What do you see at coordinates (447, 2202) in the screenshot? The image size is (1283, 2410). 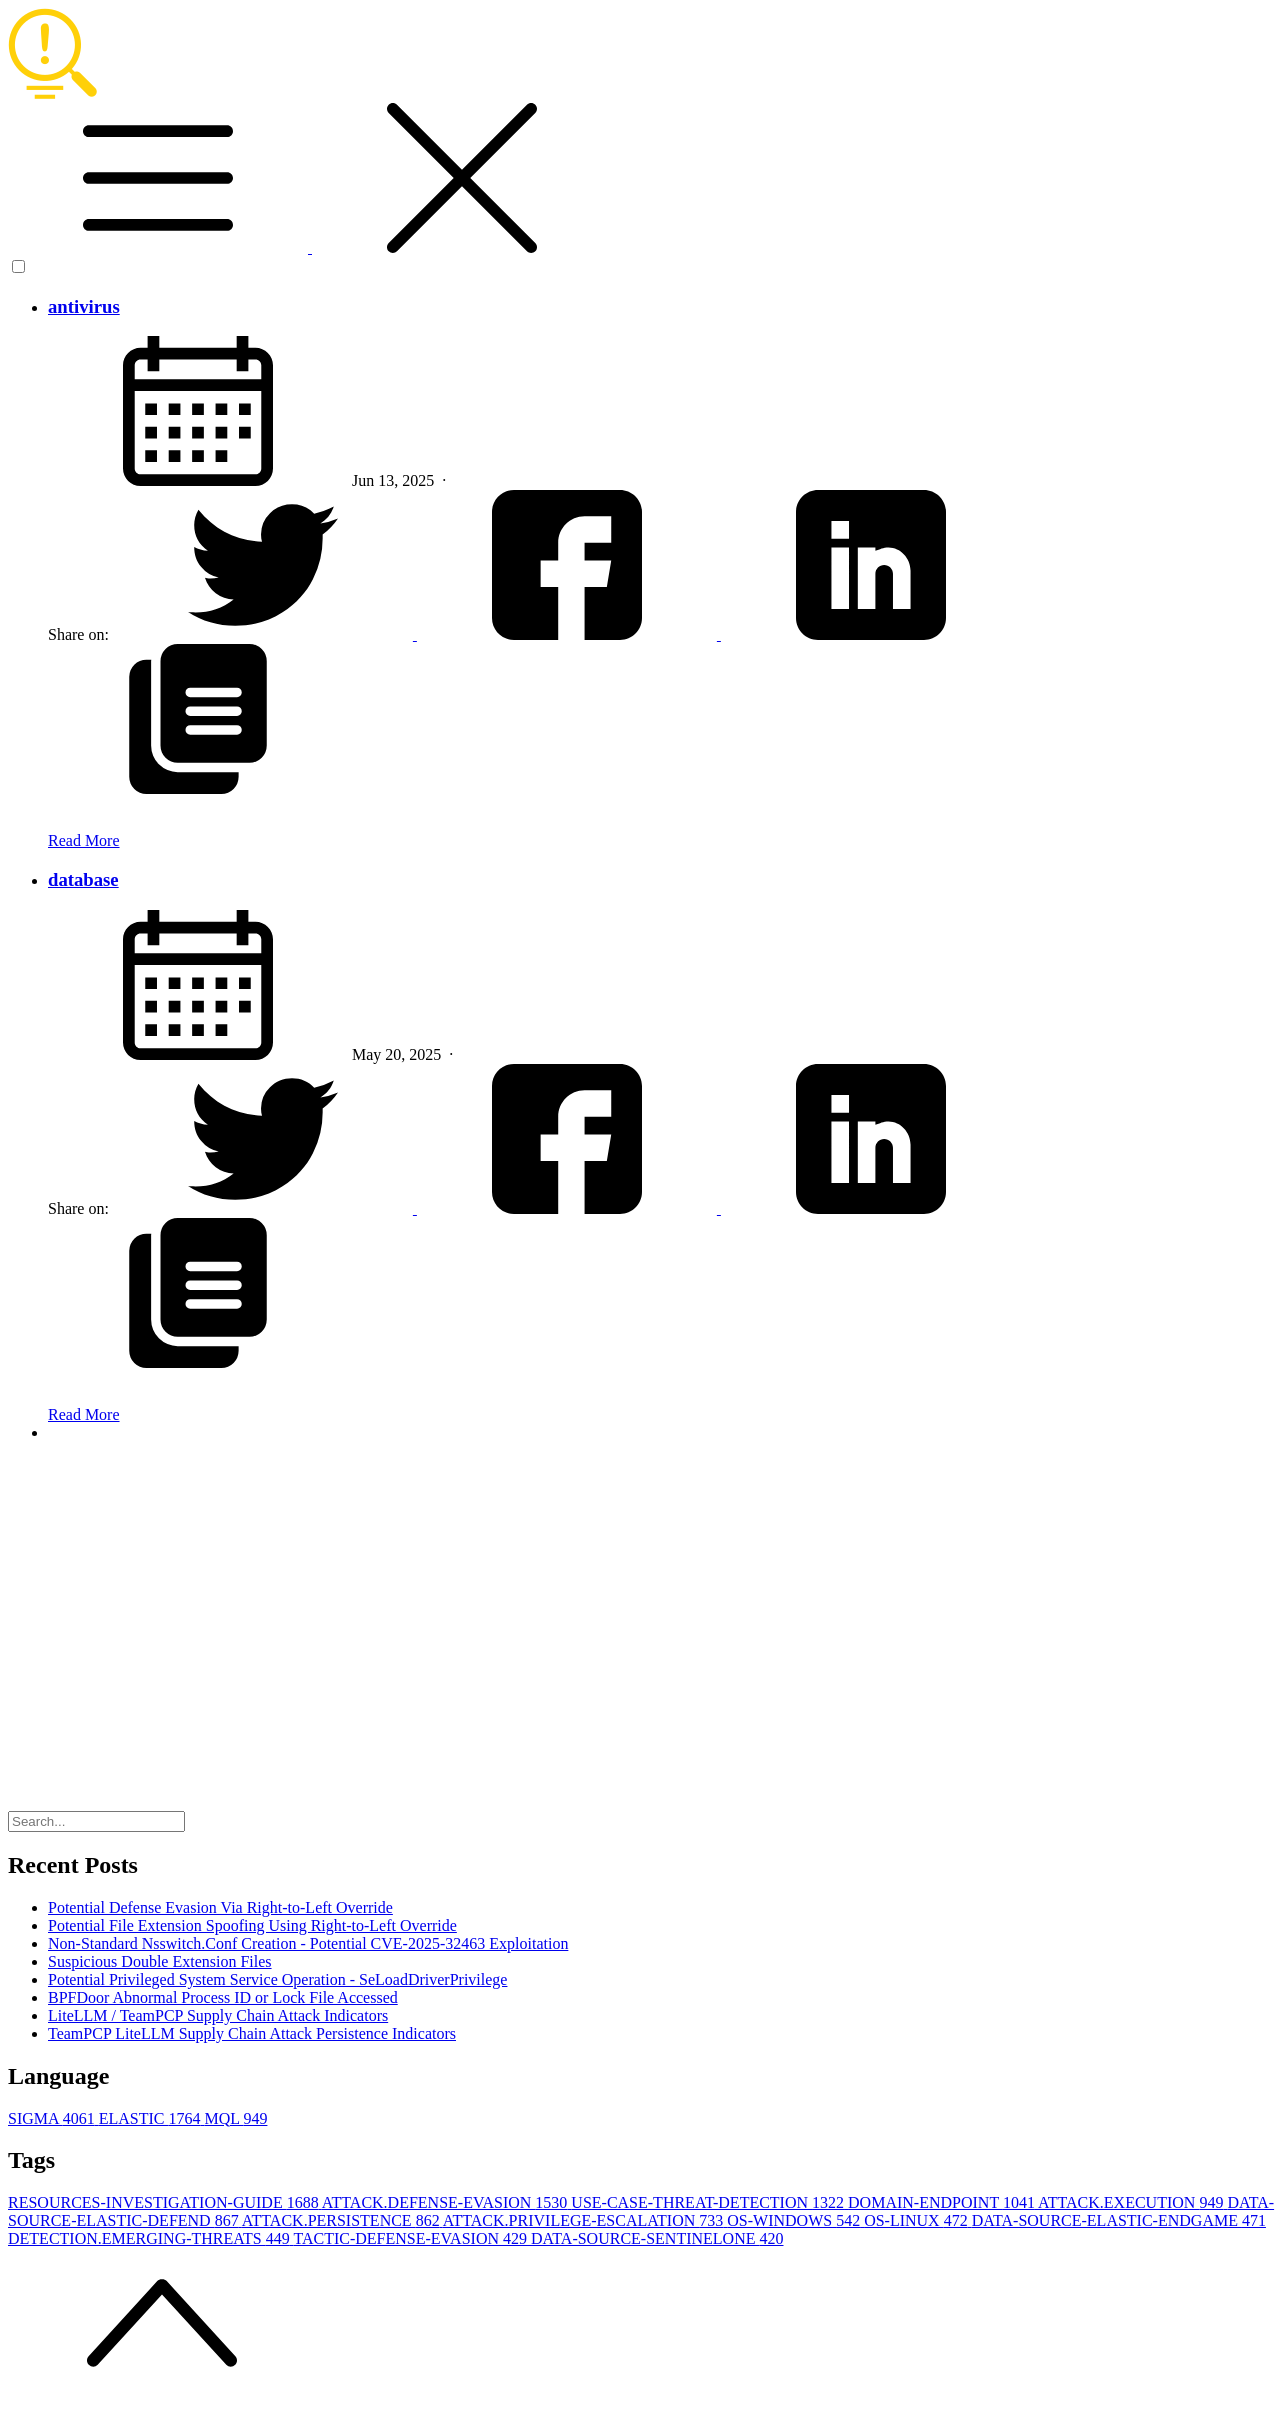 I see `ATTACK.DEFENSE-EVASION` at bounding box center [447, 2202].